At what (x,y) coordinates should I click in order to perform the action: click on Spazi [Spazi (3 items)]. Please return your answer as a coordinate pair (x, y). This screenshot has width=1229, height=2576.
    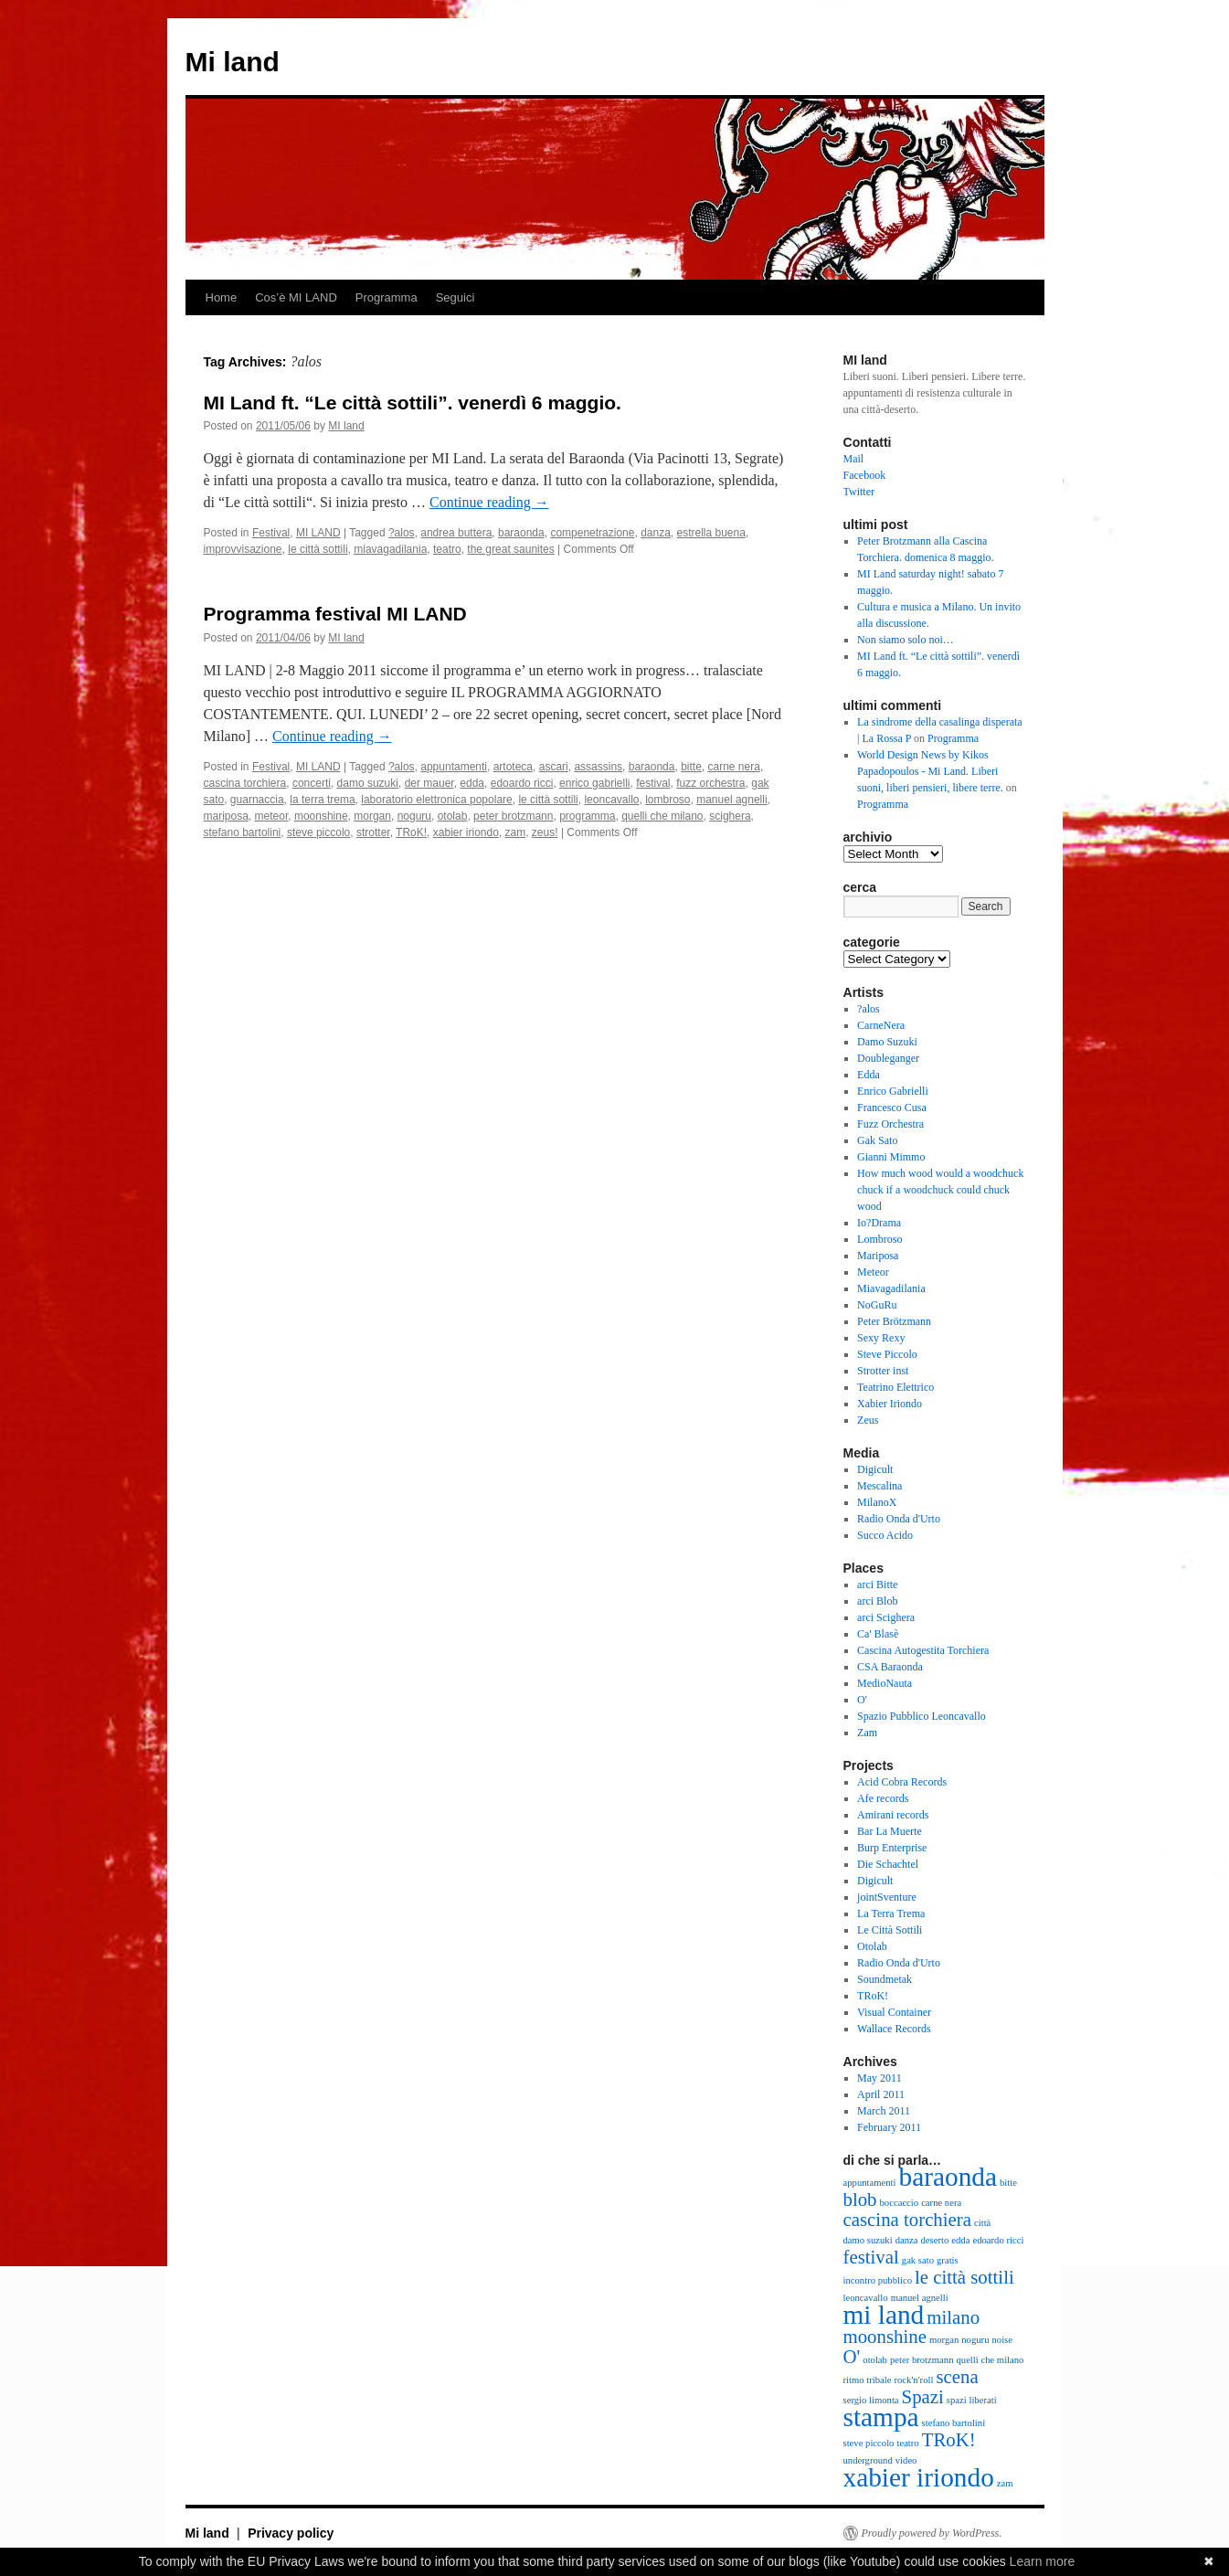
    Looking at the image, I should click on (923, 2397).